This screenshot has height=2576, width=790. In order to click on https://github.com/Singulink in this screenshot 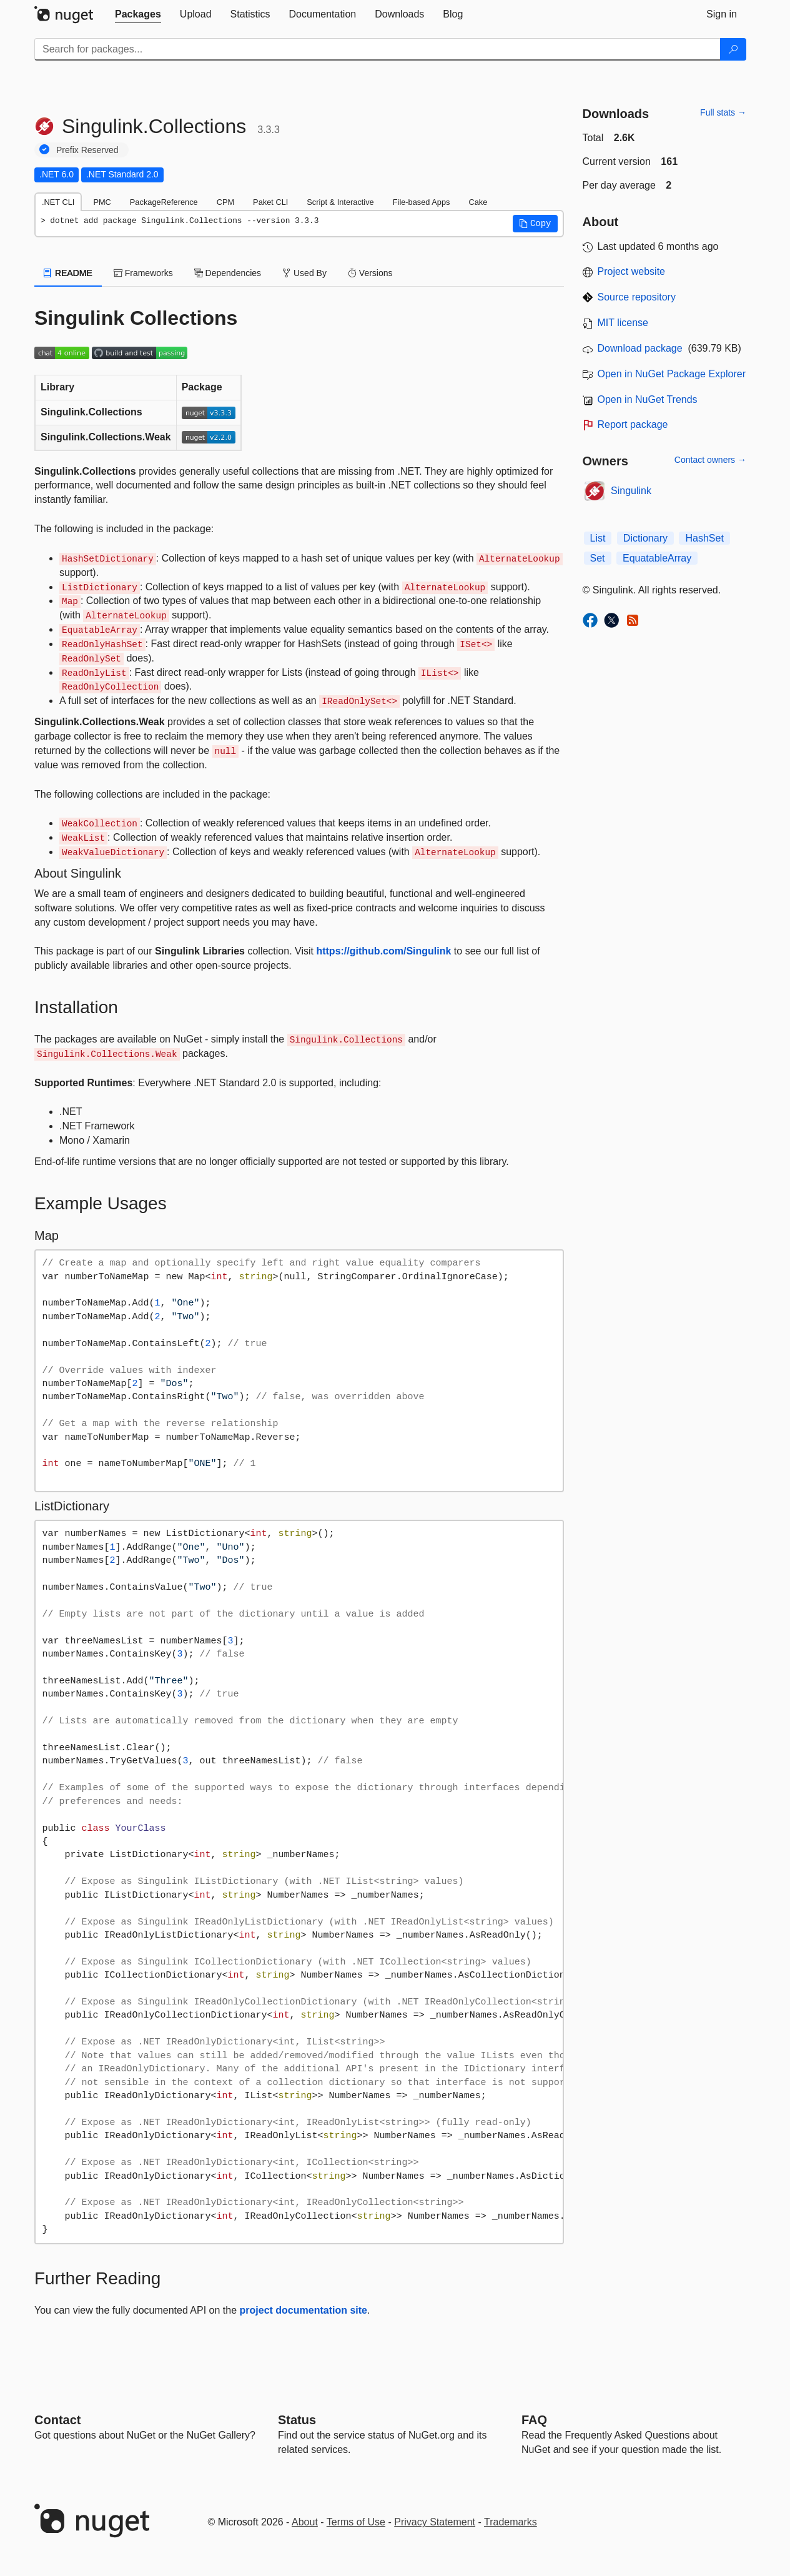, I will do `click(383, 951)`.